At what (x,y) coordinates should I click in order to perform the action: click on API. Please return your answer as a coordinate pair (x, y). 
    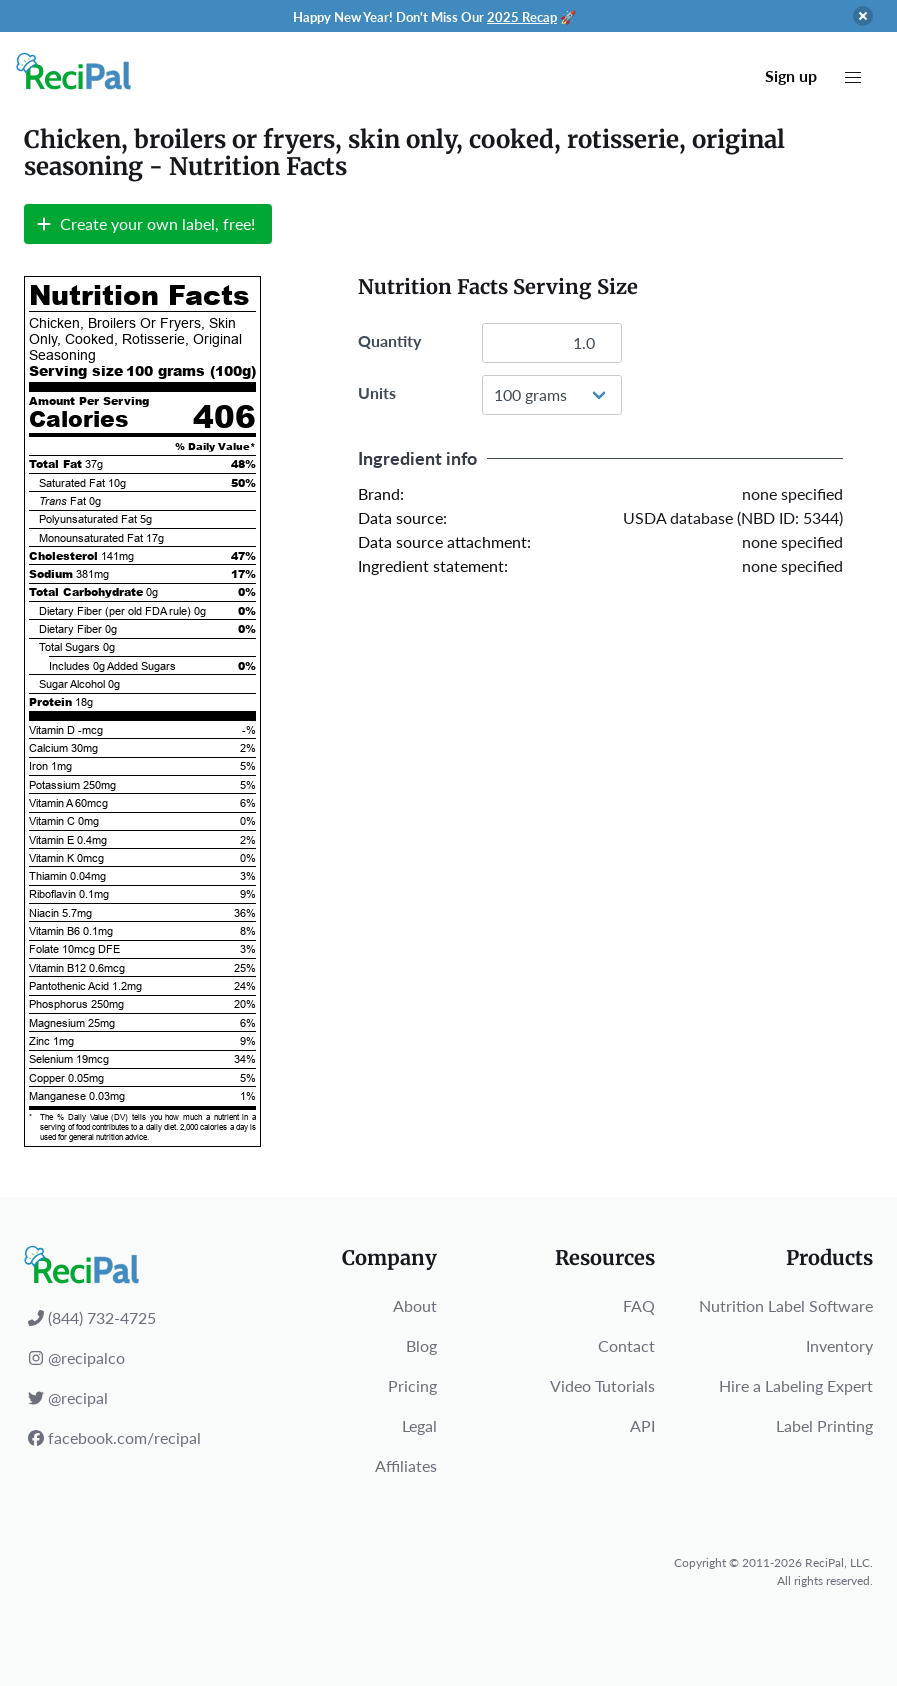
    Looking at the image, I should click on (642, 1425).